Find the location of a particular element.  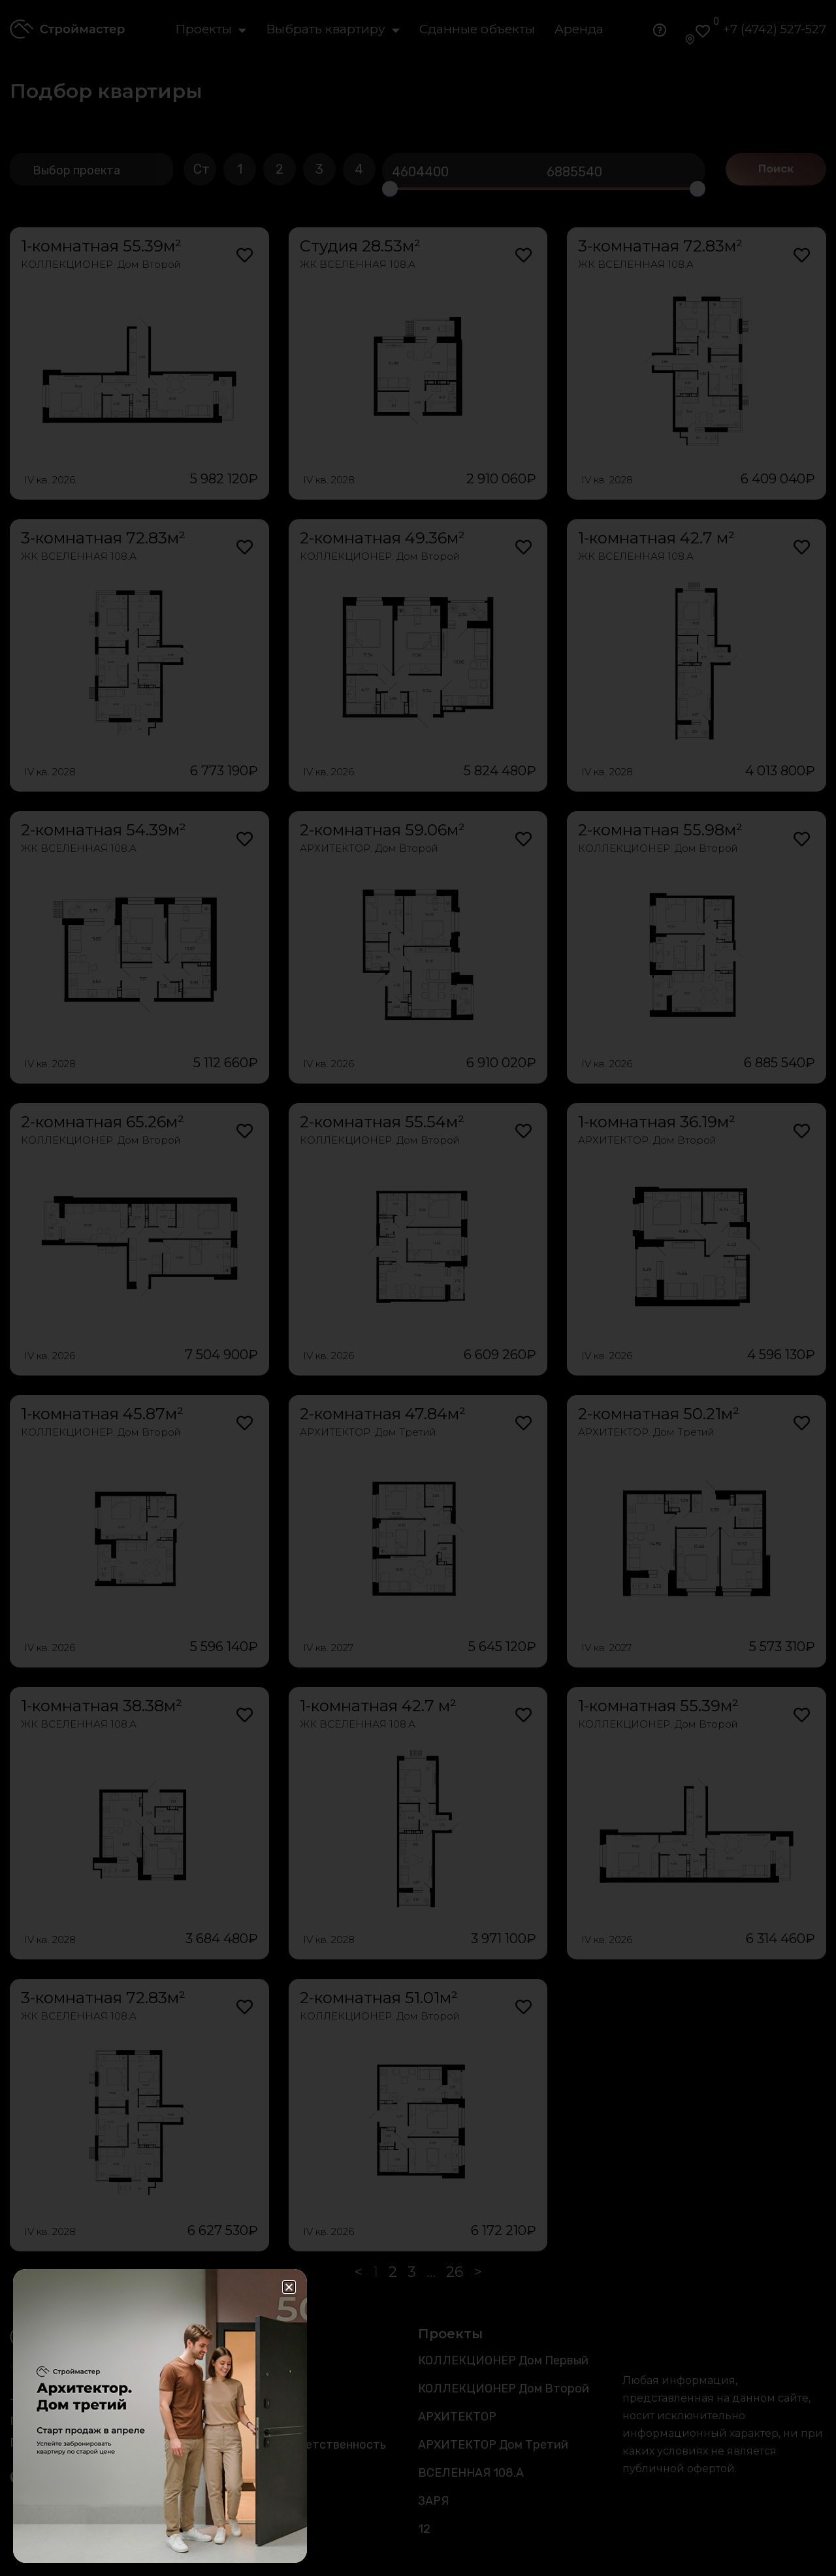

12 is located at coordinates (424, 2529).